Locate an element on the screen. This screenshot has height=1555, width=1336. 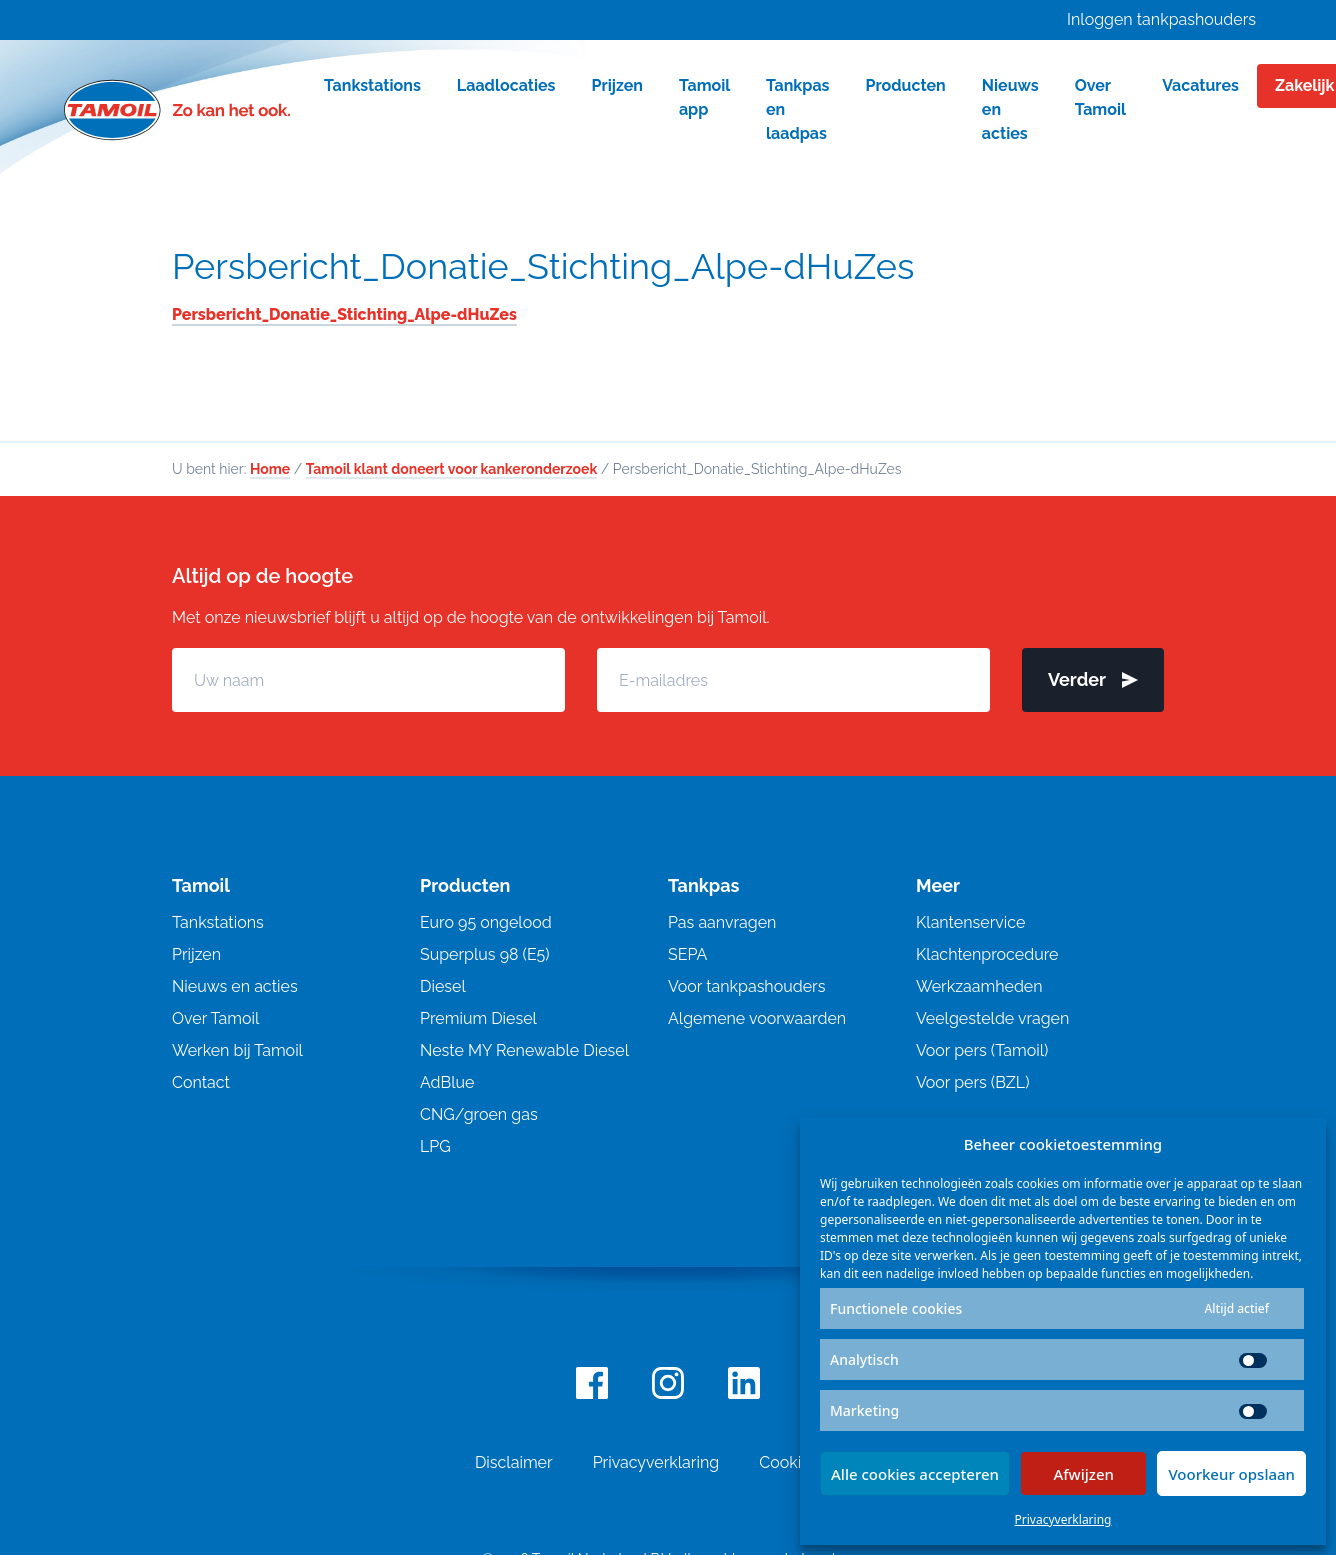
Algemene voorwaarden is located at coordinates (757, 1018).